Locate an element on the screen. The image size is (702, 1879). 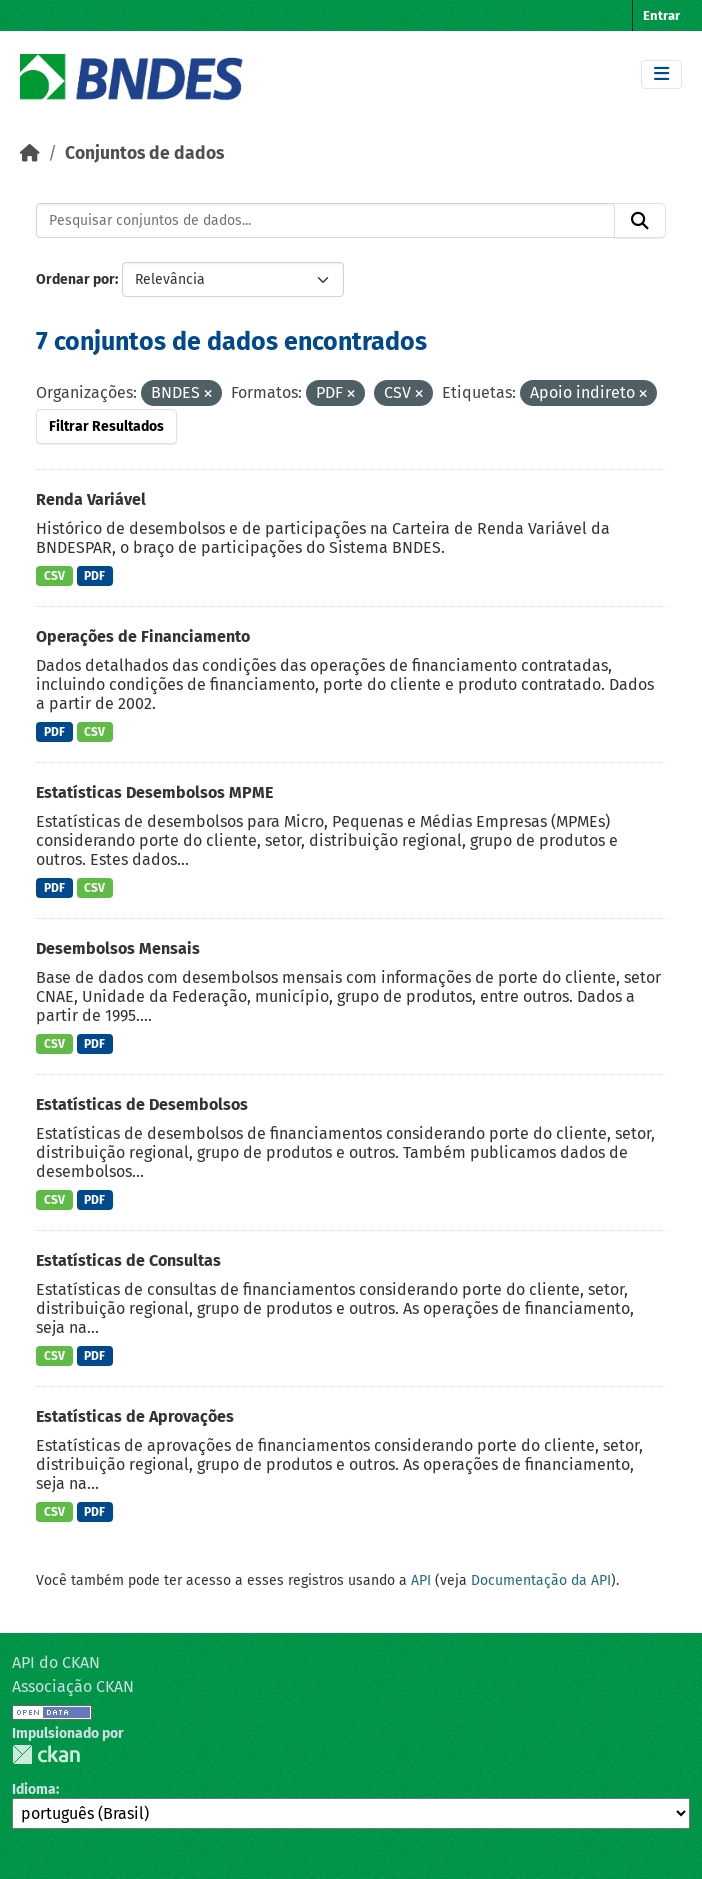
Filtrar Resultados is located at coordinates (106, 426).